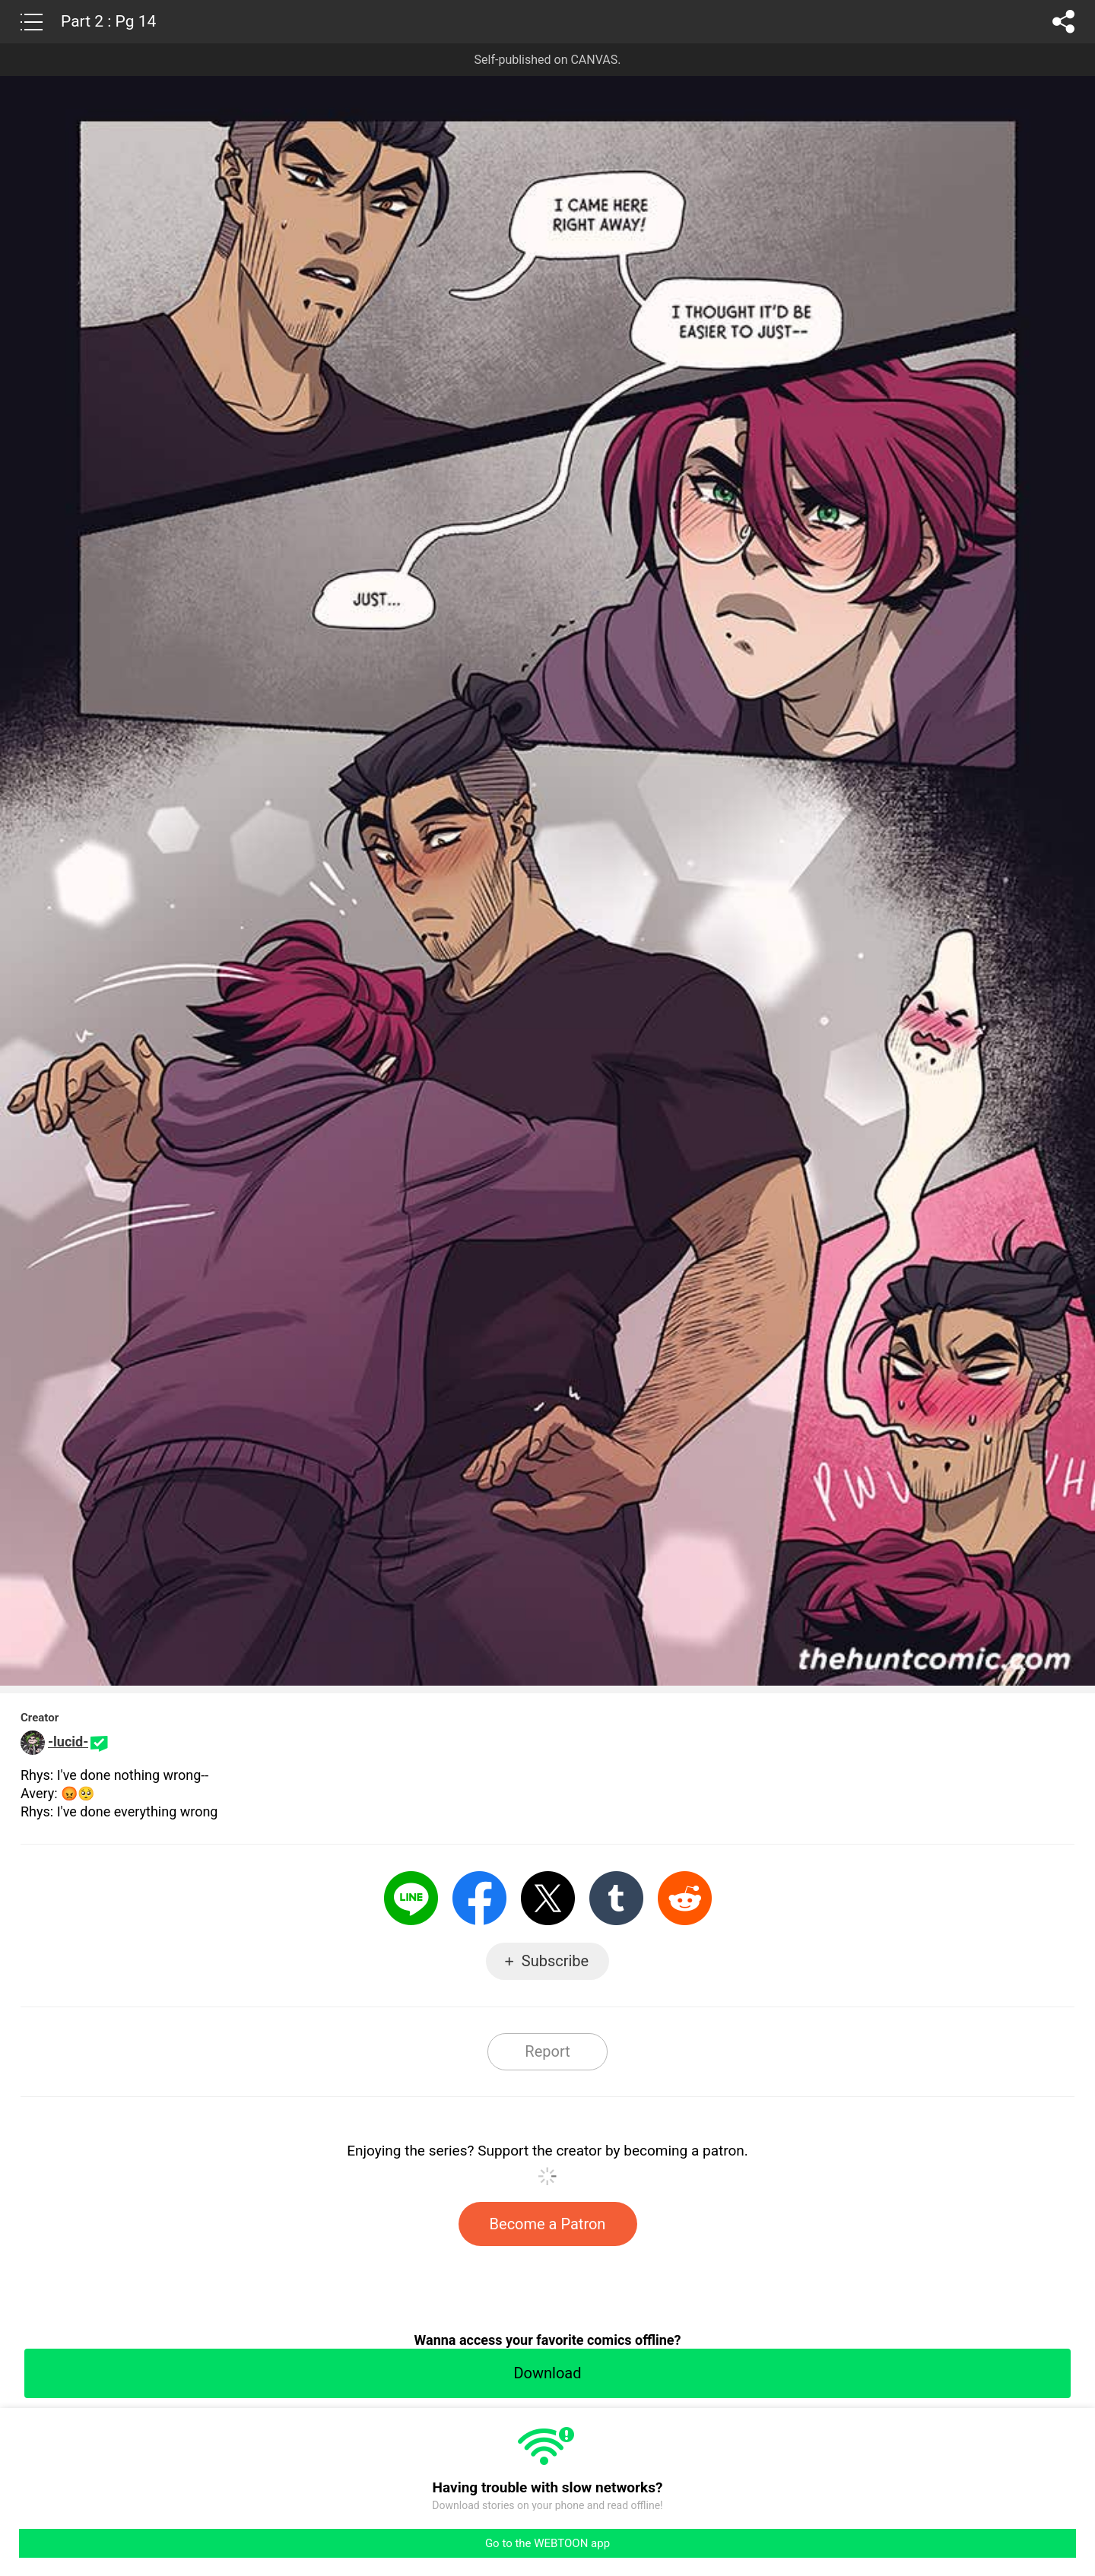  What do you see at coordinates (548, 2224) in the screenshot?
I see `Become a Patron` at bounding box center [548, 2224].